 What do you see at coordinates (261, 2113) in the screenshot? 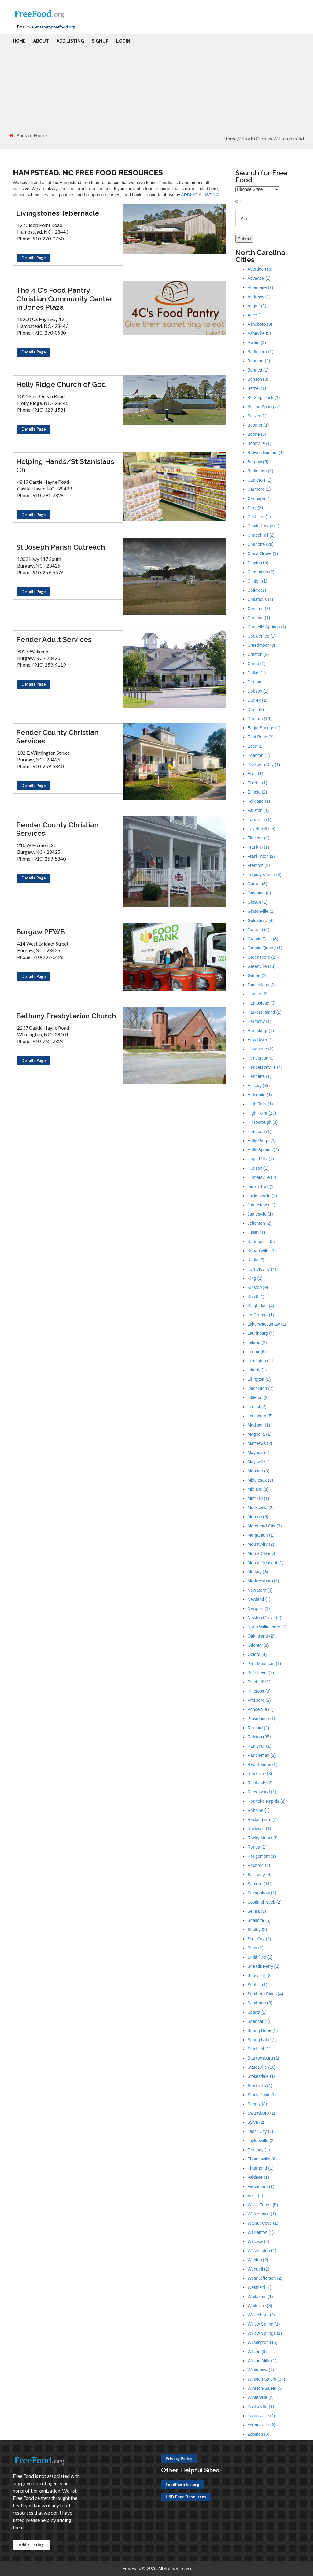
I see `Swansboro (1)` at bounding box center [261, 2113].